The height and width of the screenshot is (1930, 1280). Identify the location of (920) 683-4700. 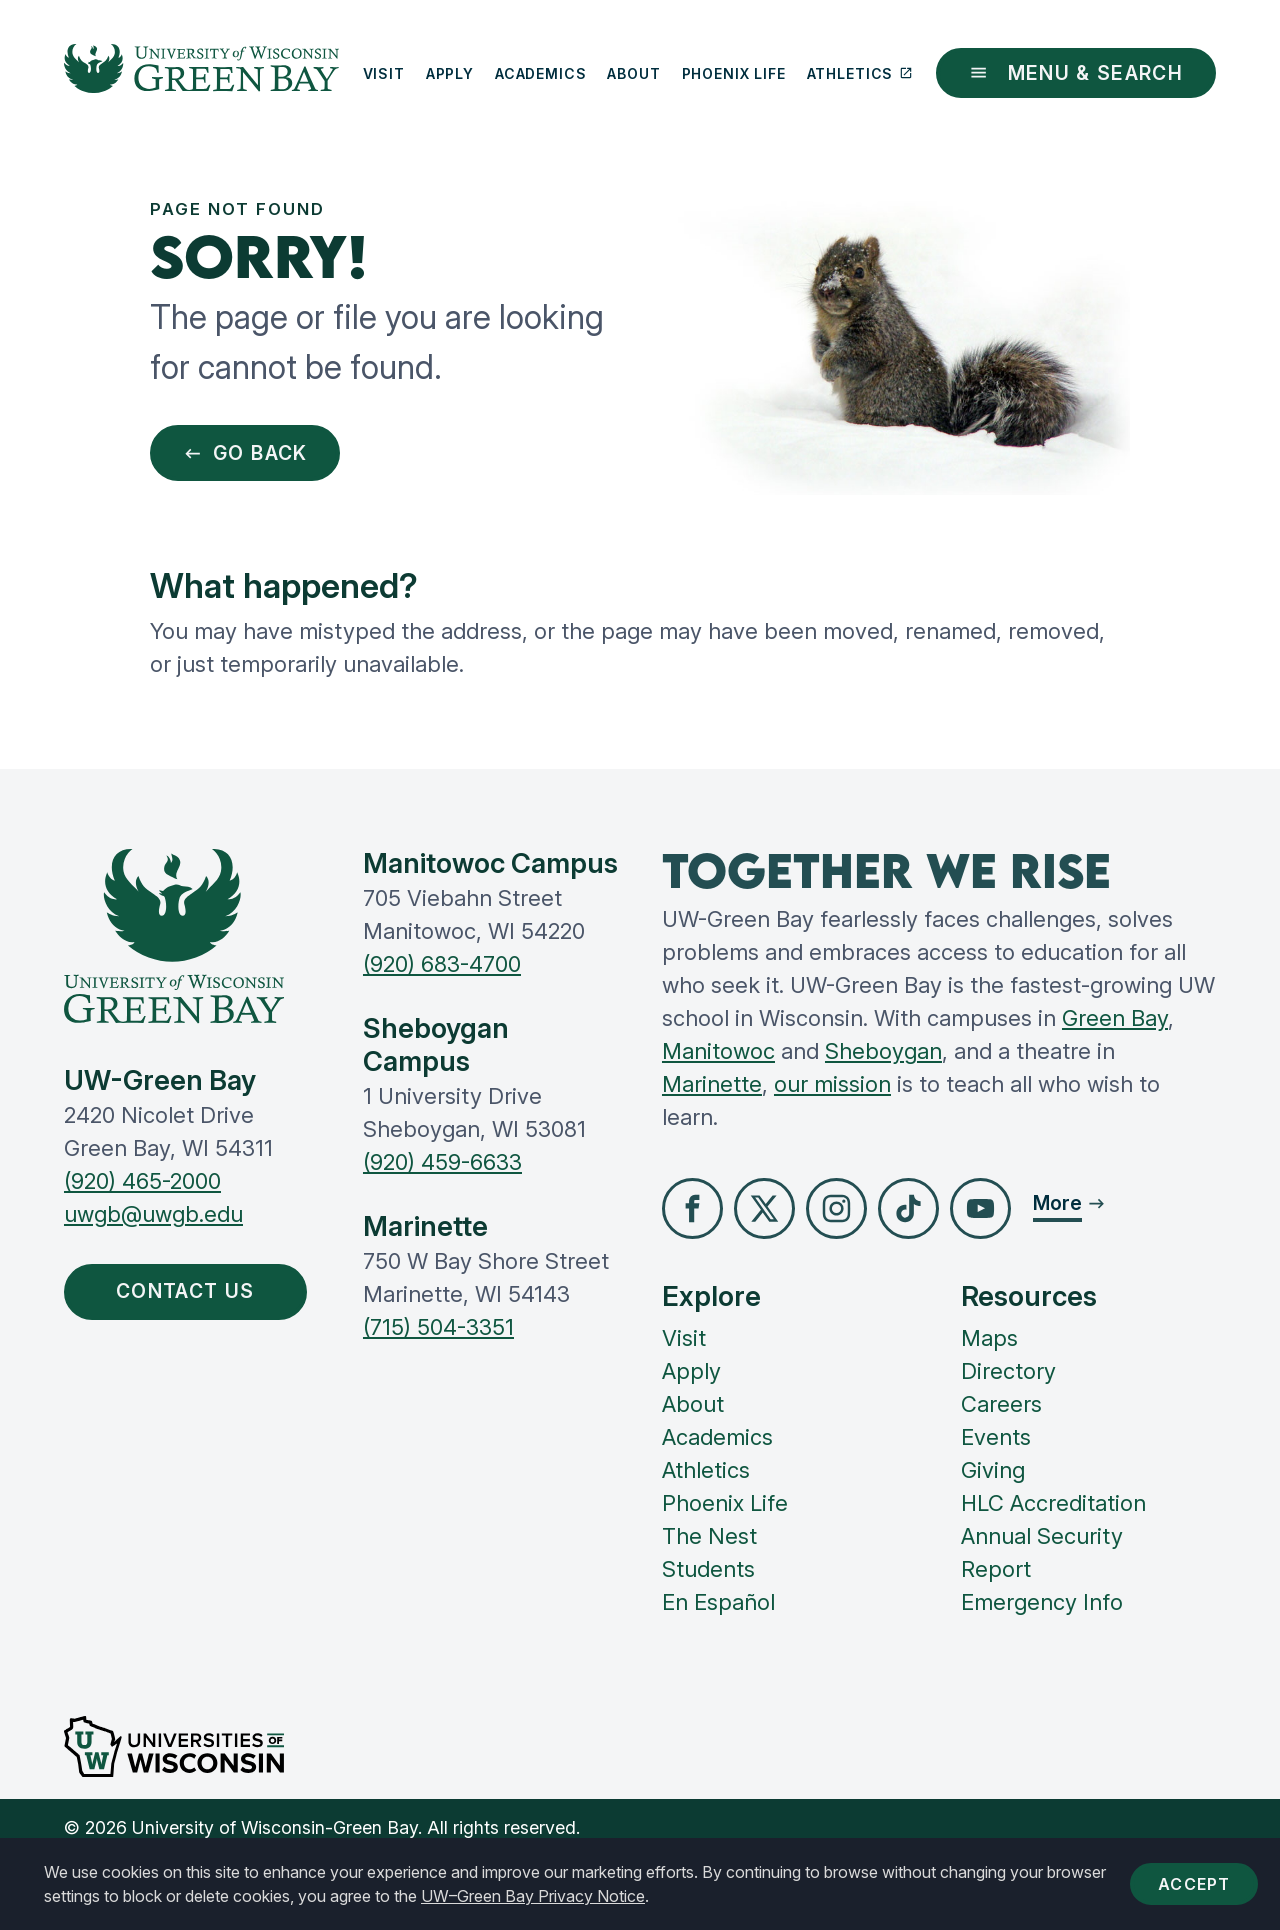
(442, 964).